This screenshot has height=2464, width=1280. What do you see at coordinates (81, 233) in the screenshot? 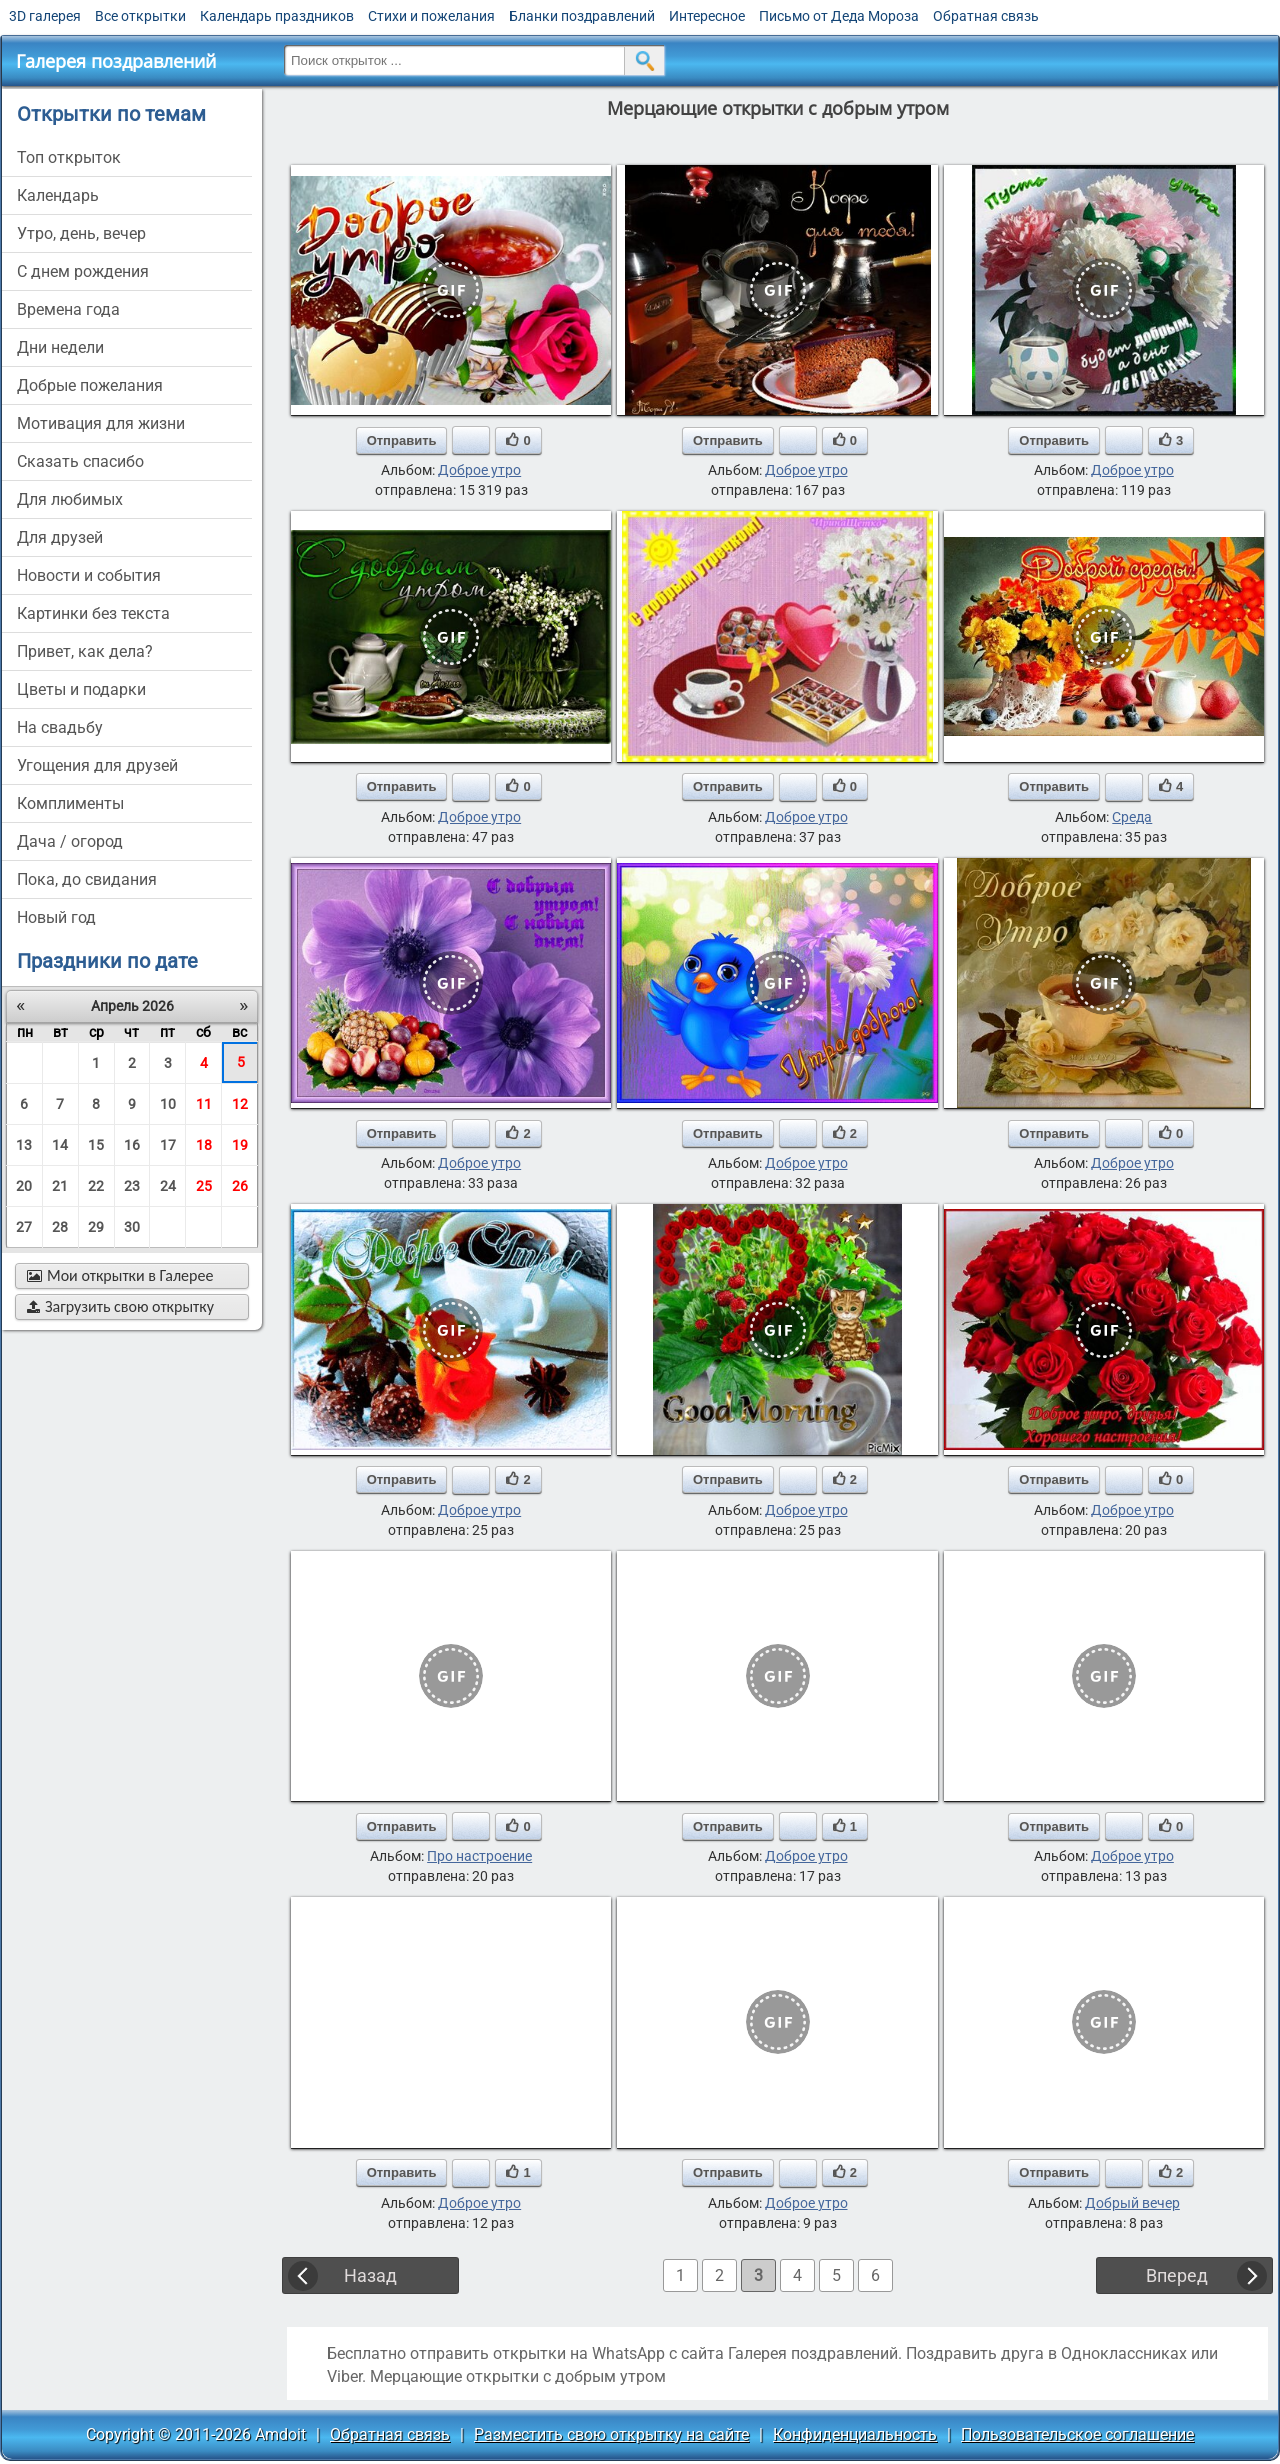
I see `утро, день, вечер` at bounding box center [81, 233].